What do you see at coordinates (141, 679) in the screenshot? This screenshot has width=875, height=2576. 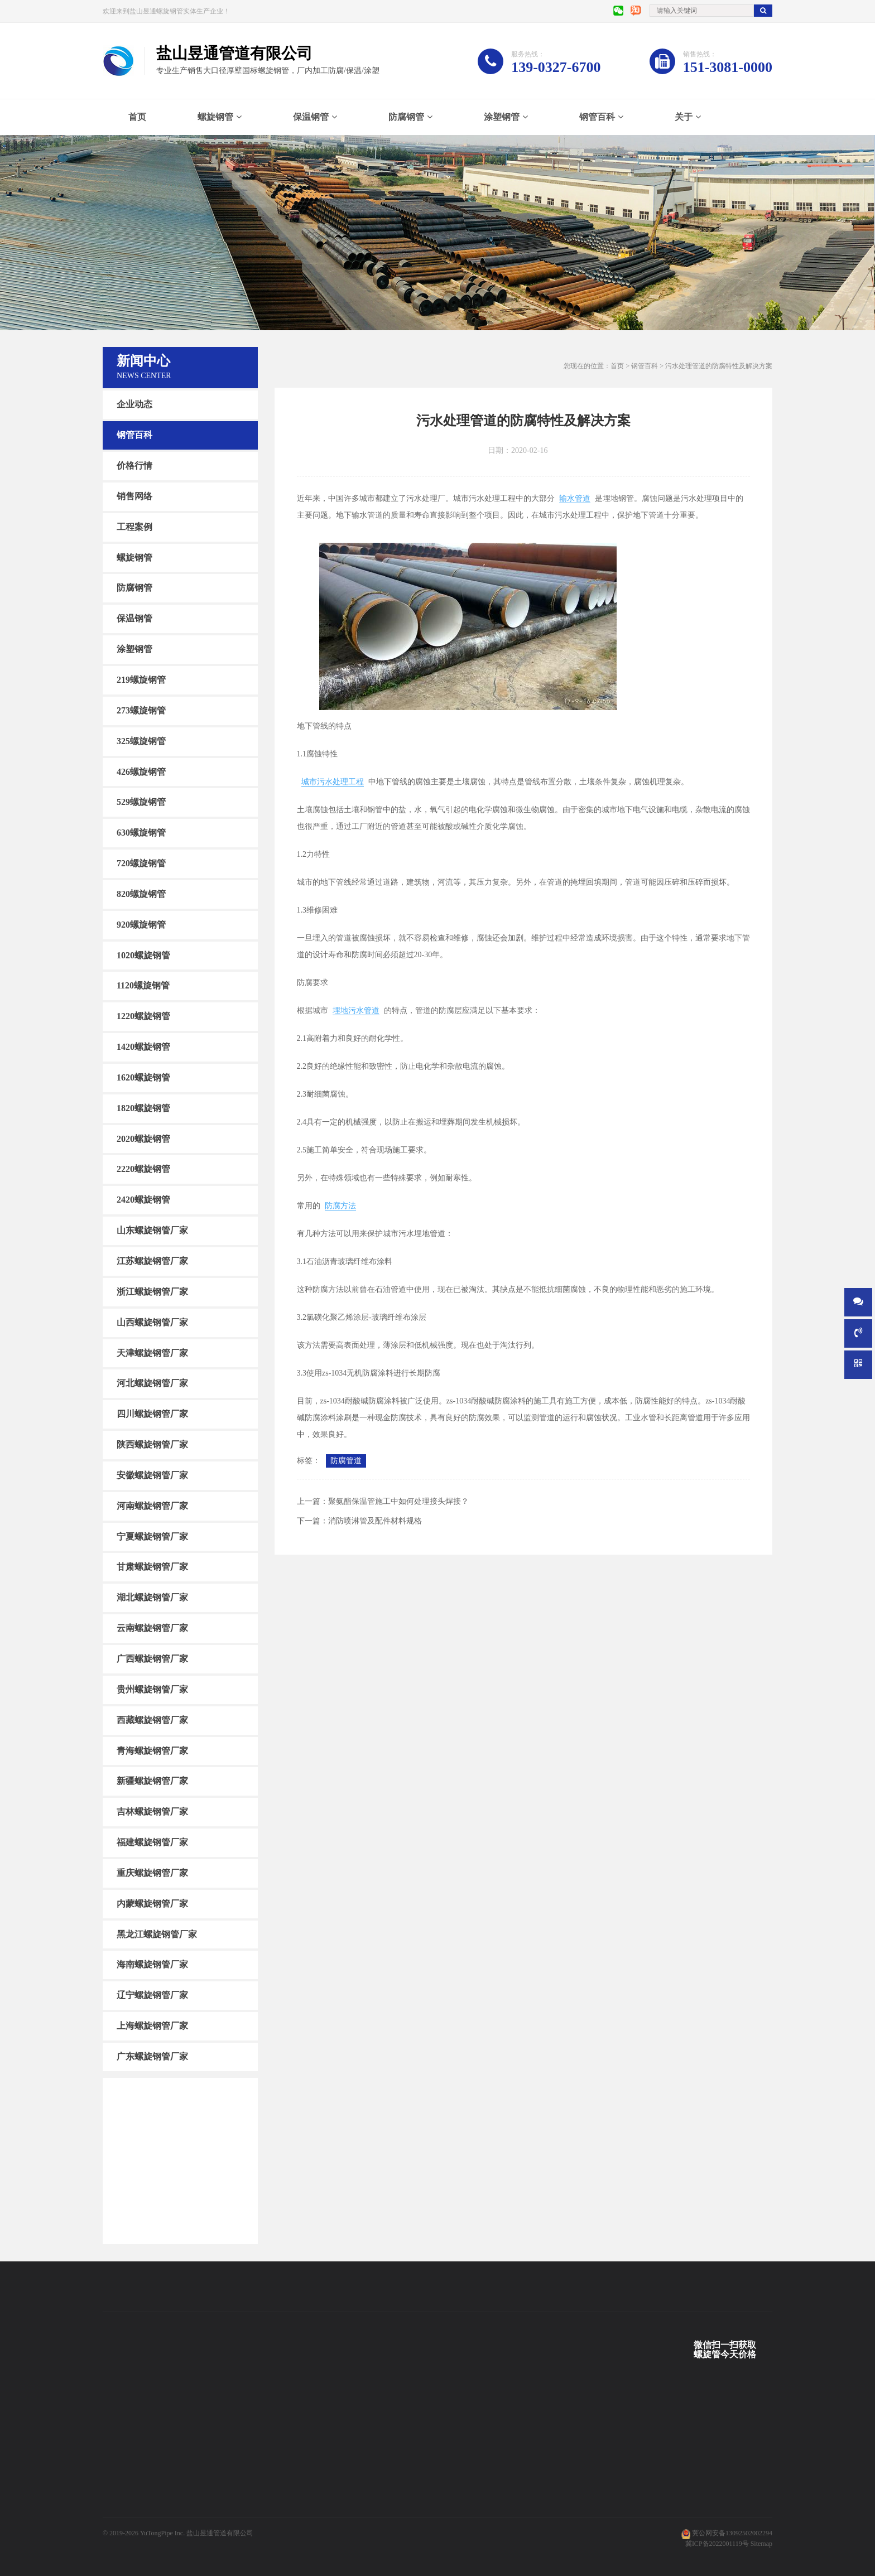 I see `219螺旋钢管` at bounding box center [141, 679].